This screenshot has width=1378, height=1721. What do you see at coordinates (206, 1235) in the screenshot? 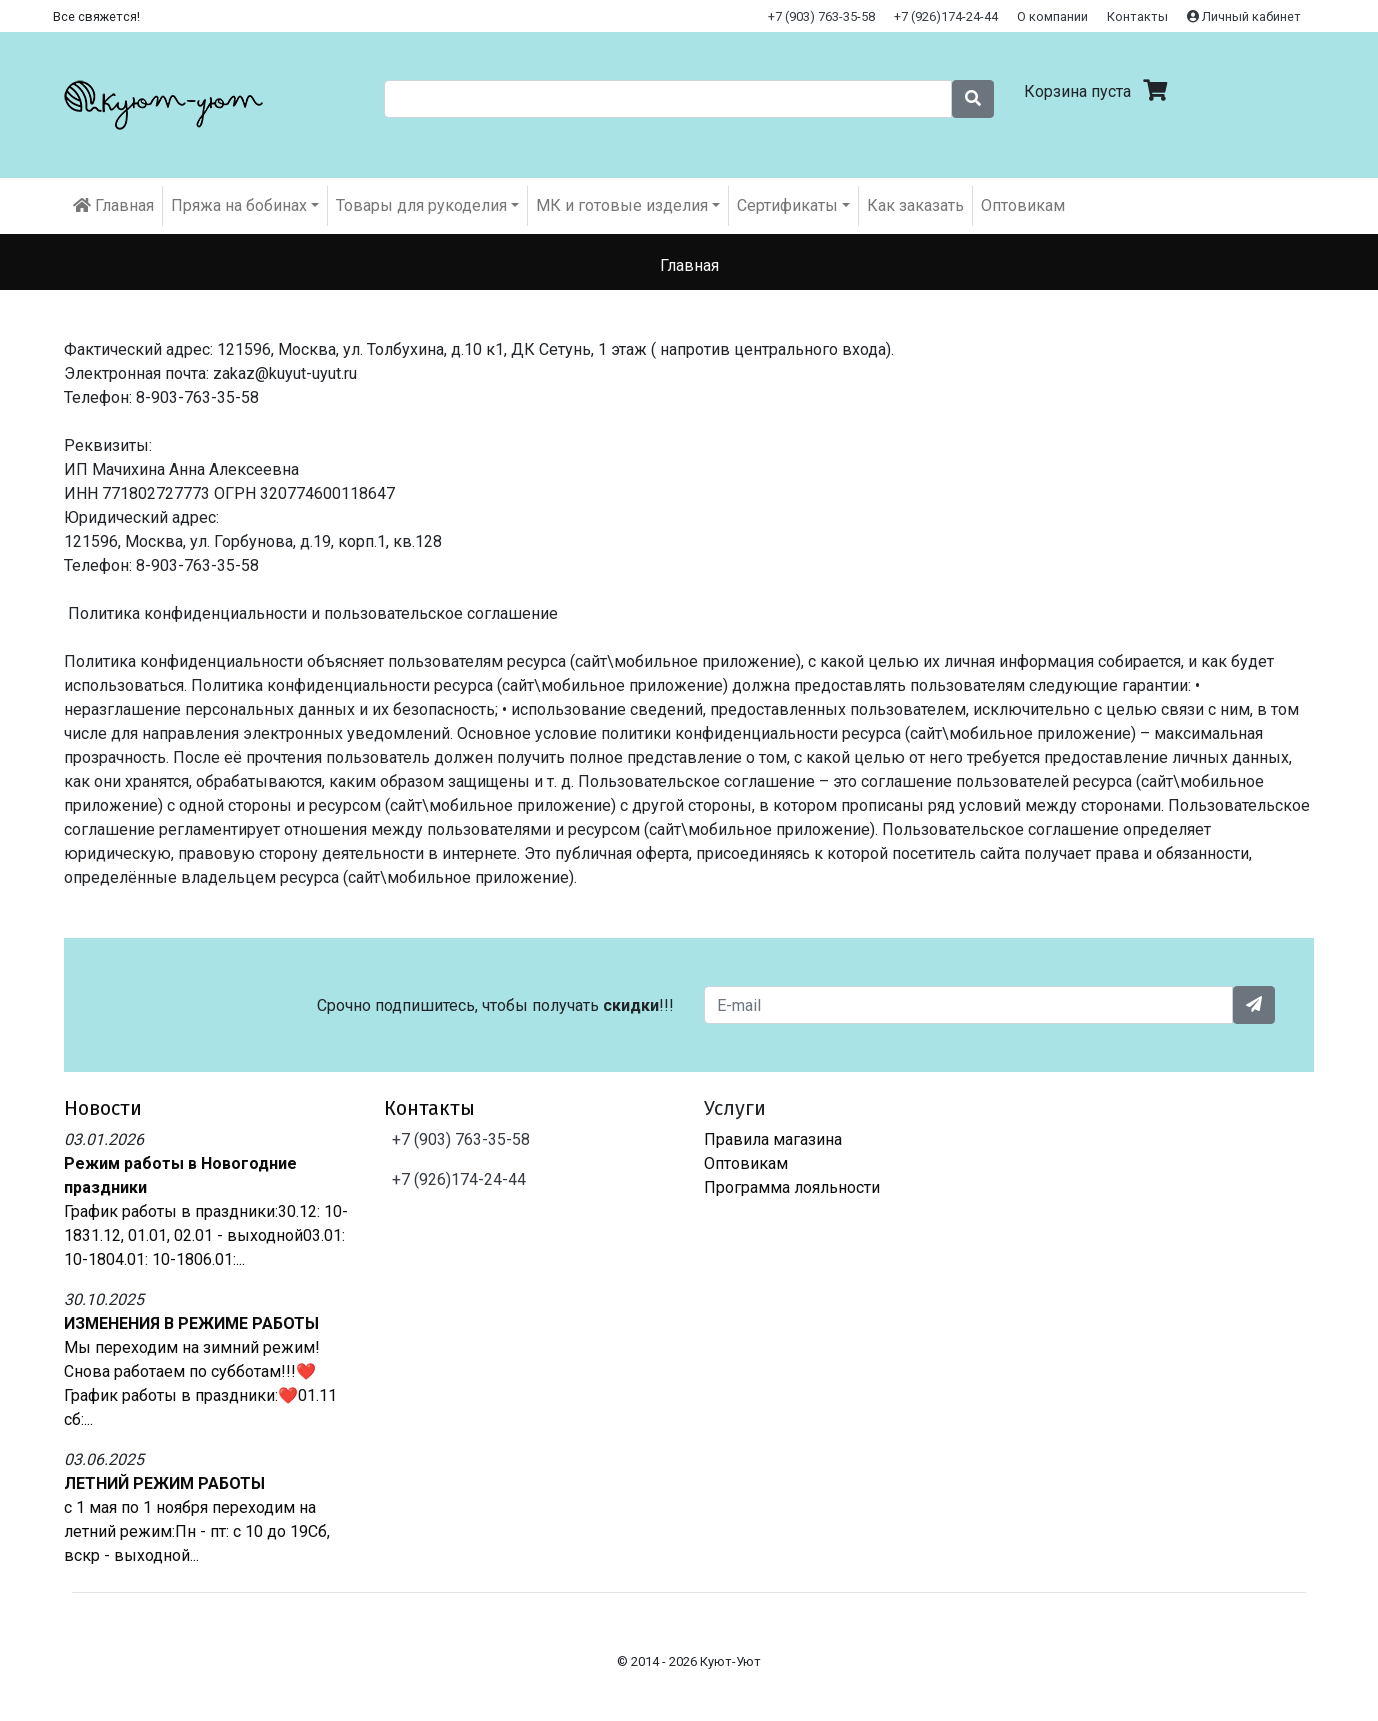
I see `График работы в праздники:30.12: 10-1831.12, 01.01, 02.01 - выходной03.01: 10-1804.01: 10-1806.01:...` at bounding box center [206, 1235].